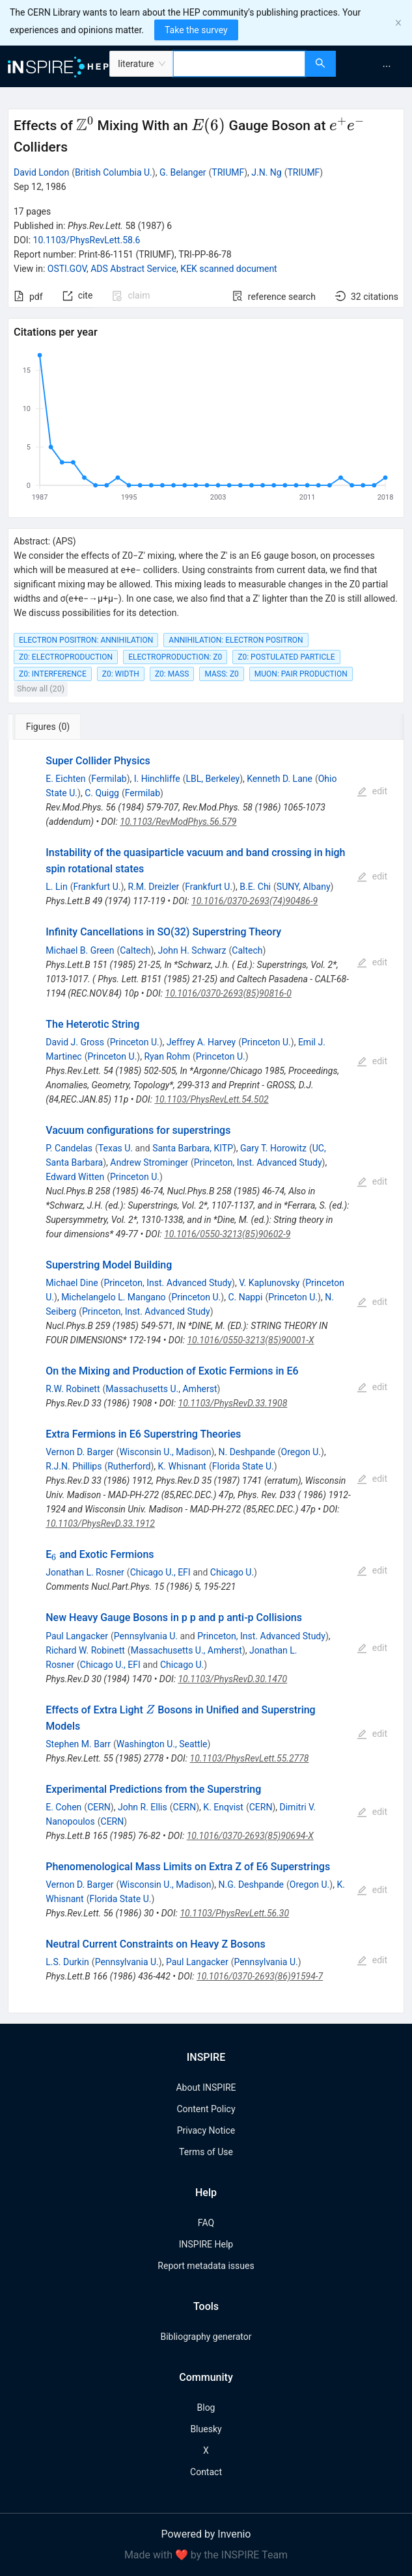  What do you see at coordinates (232, 1572) in the screenshot?
I see `Chicago U.` at bounding box center [232, 1572].